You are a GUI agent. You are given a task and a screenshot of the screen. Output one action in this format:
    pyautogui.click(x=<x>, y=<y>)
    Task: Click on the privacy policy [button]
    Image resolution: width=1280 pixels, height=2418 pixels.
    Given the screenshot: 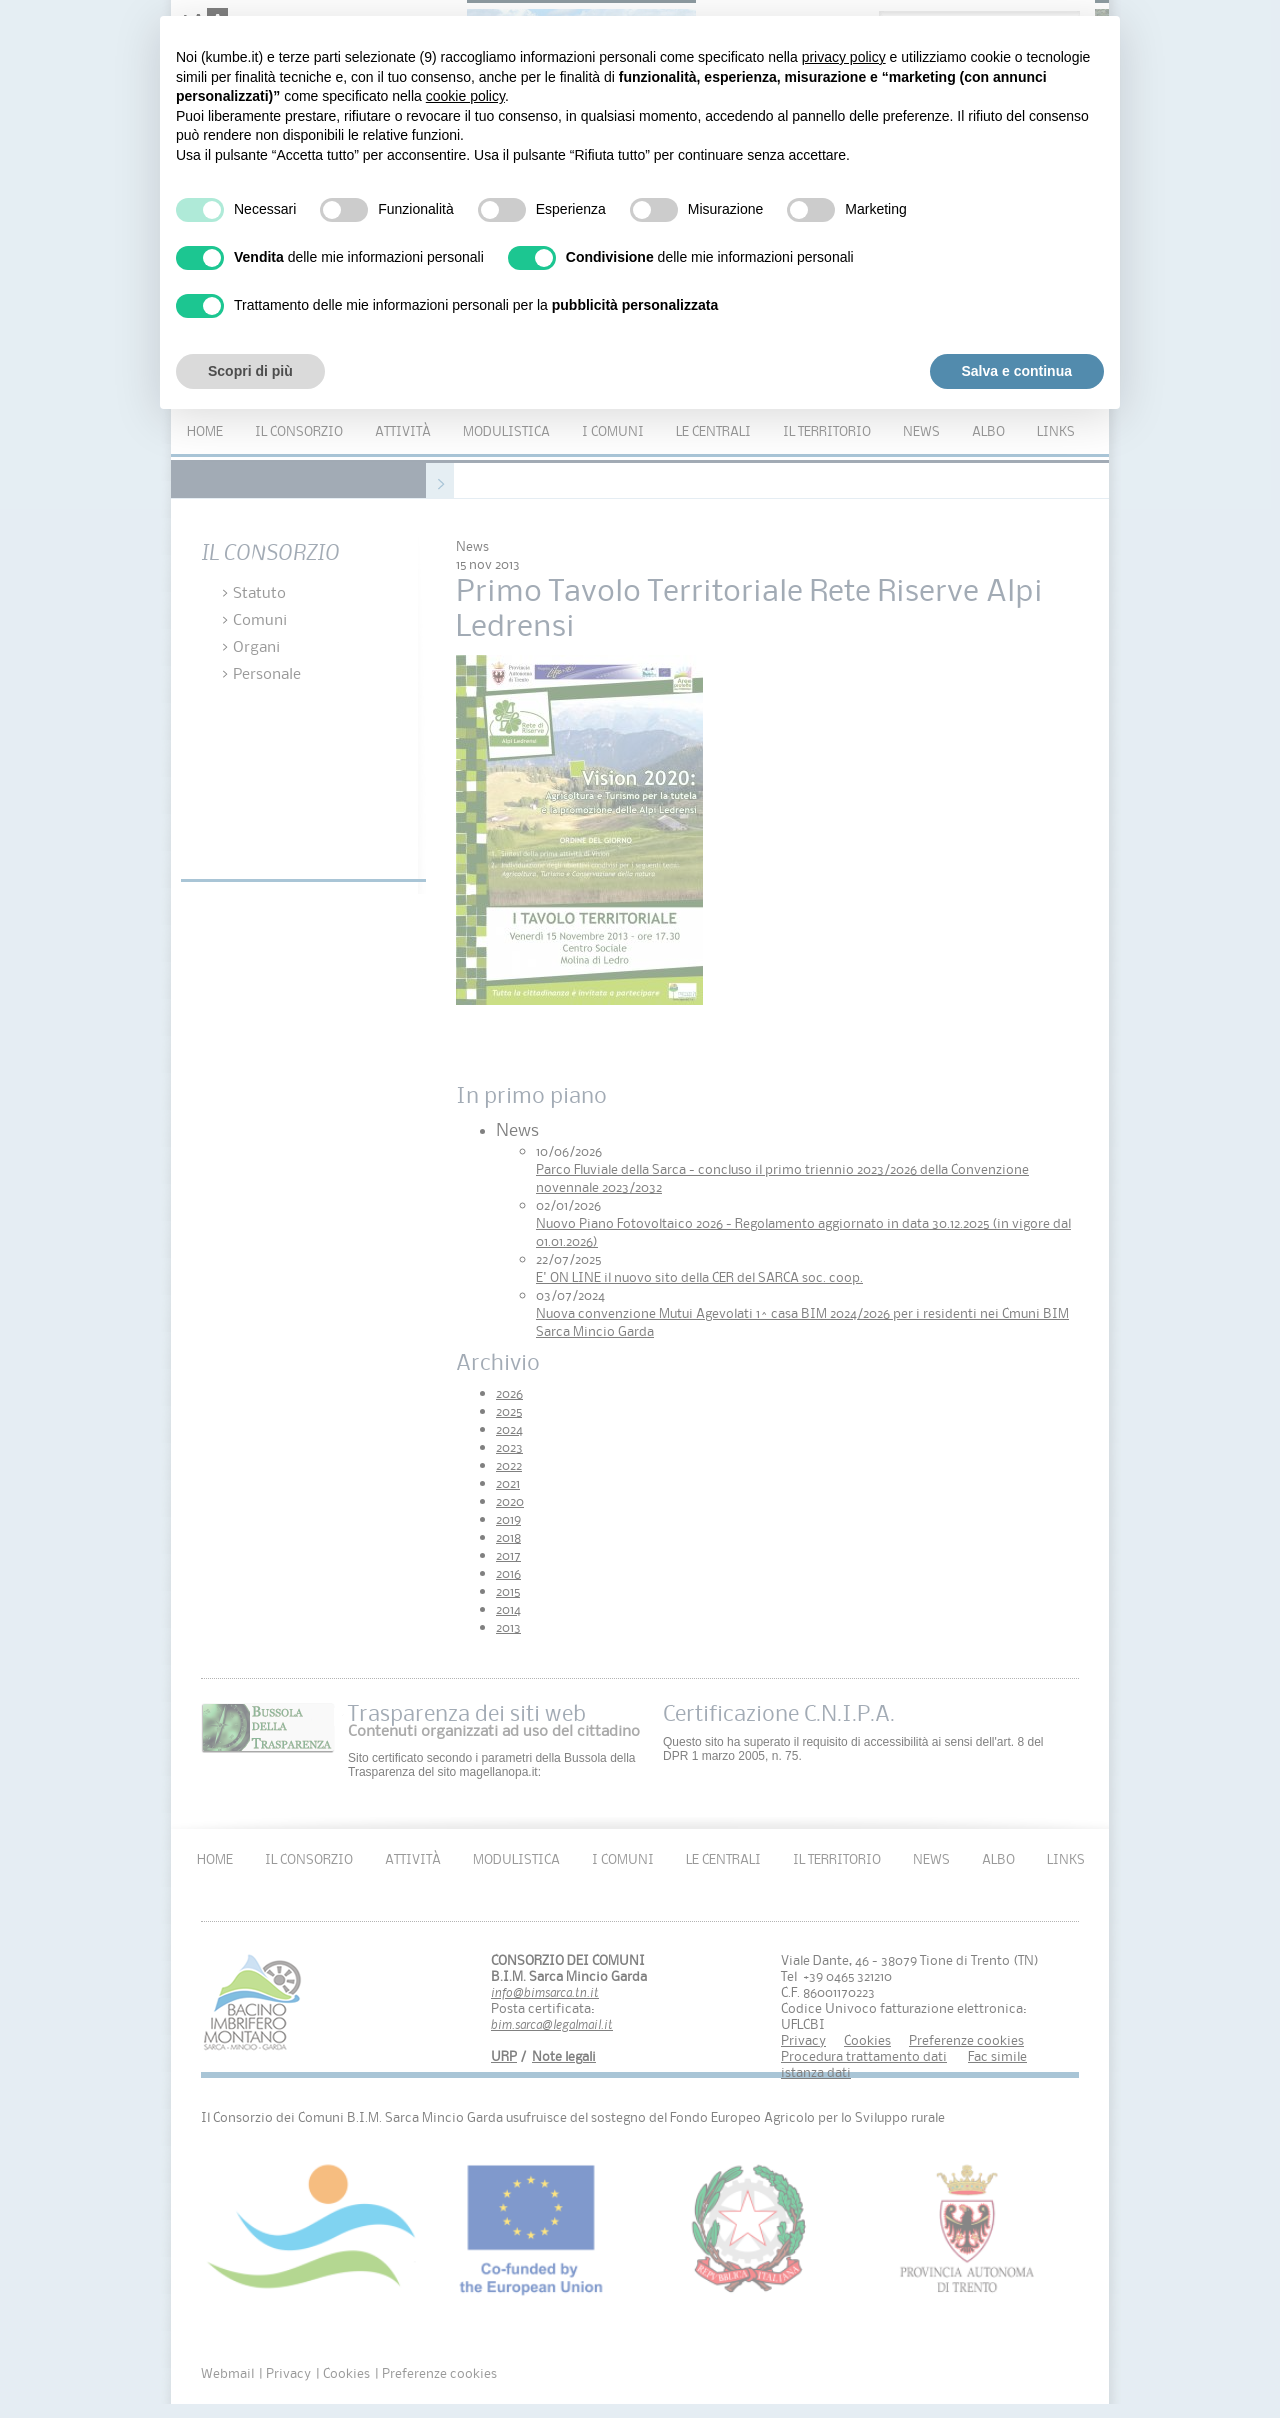 What is the action you would take?
    pyautogui.click(x=844, y=57)
    